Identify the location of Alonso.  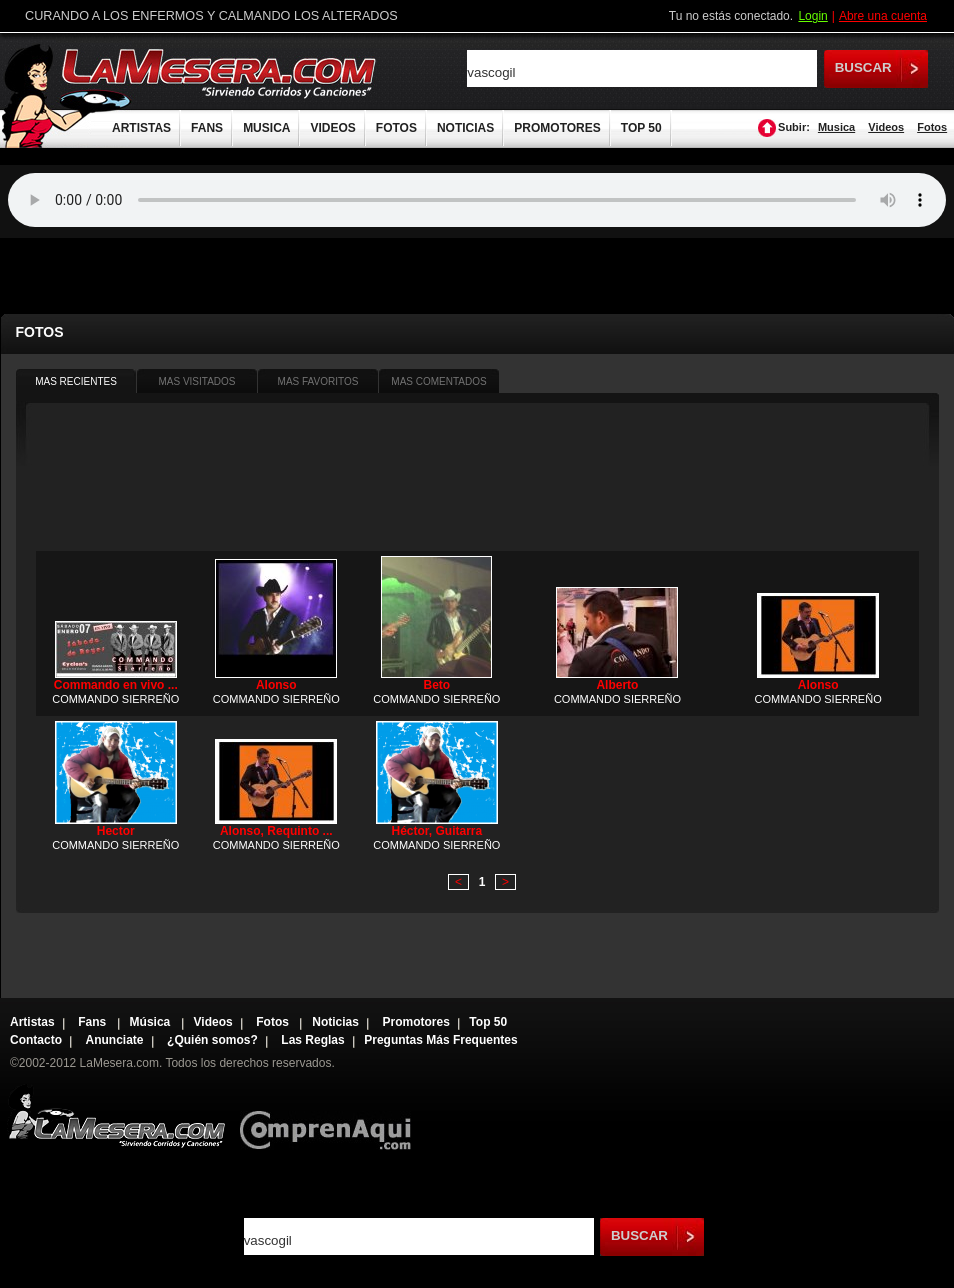
(276, 685).